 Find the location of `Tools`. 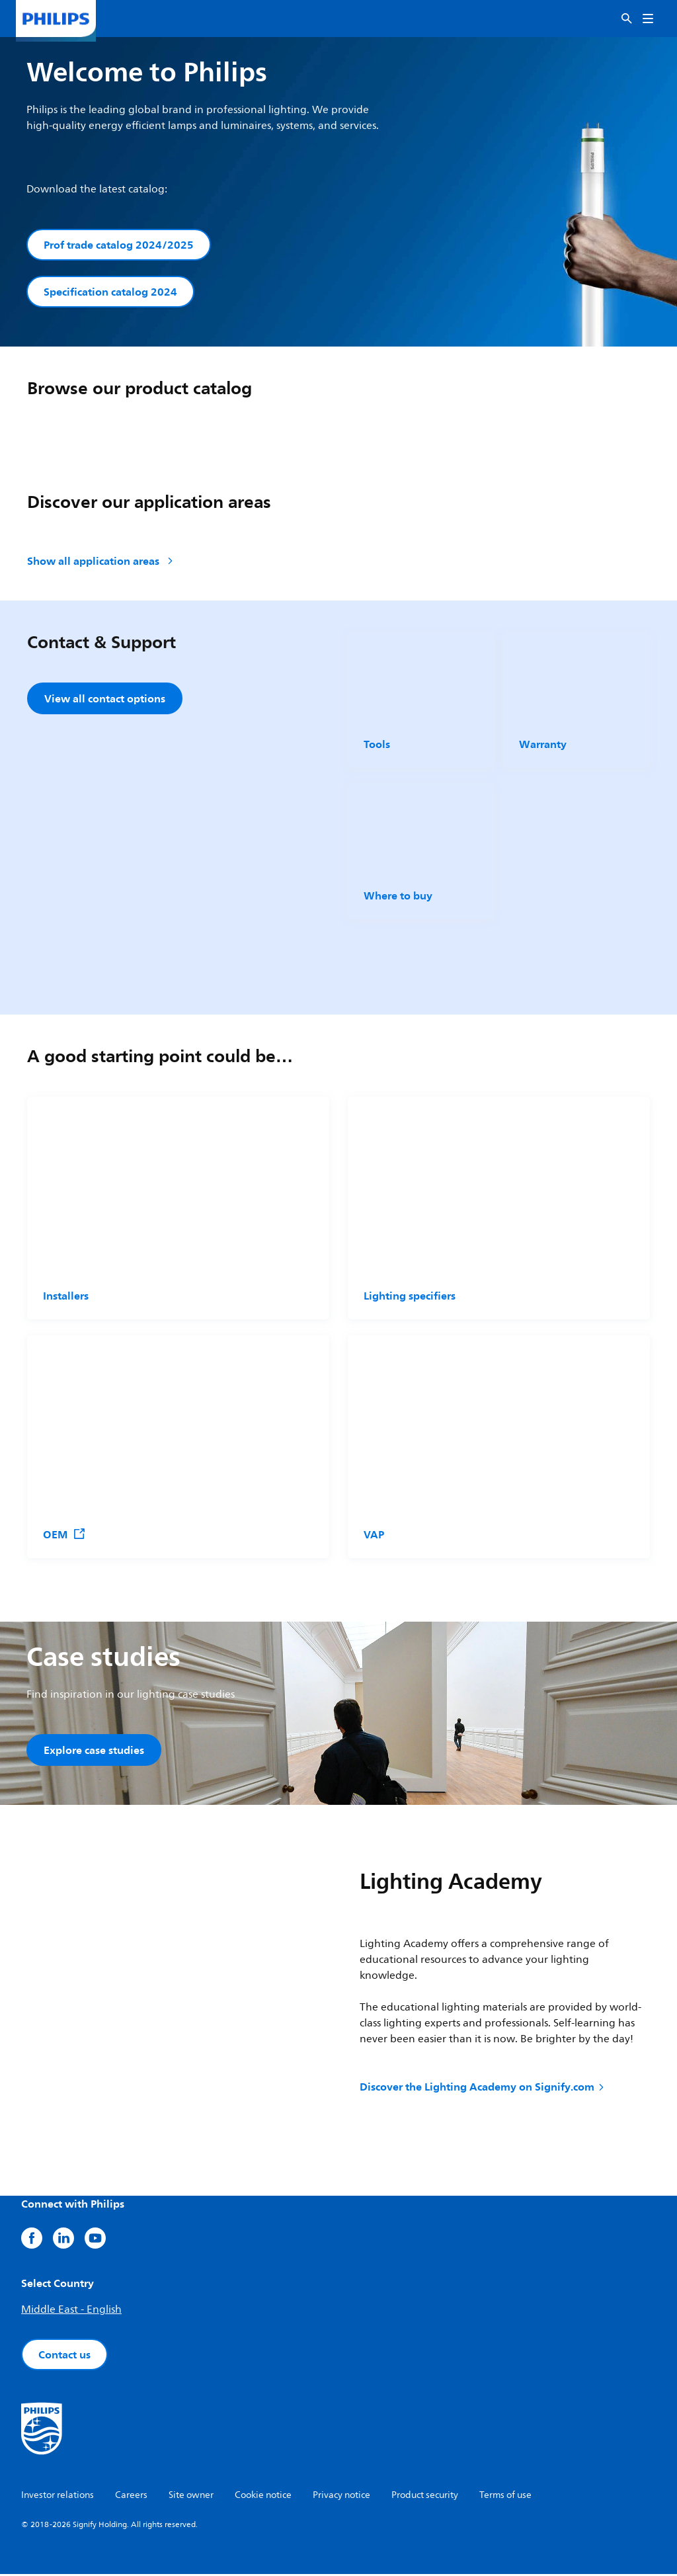

Tools is located at coordinates (377, 745).